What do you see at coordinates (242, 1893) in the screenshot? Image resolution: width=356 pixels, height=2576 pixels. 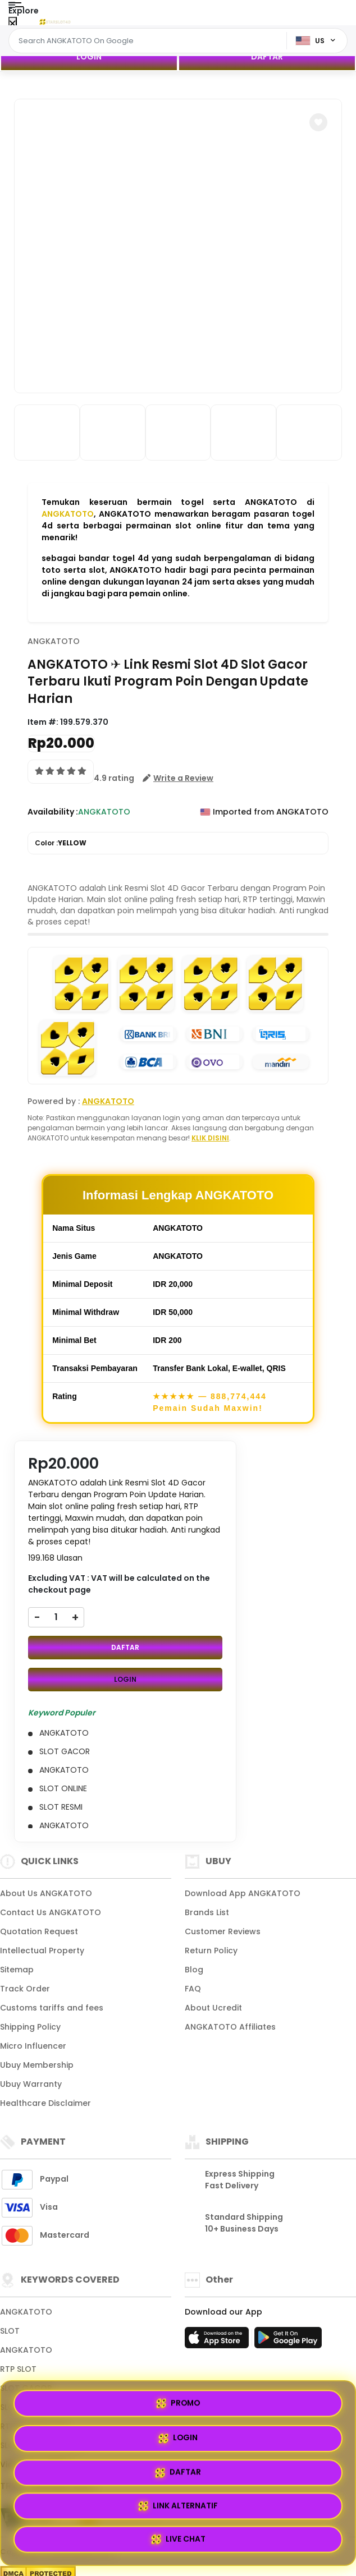 I see `Download App ANGKATOTO` at bounding box center [242, 1893].